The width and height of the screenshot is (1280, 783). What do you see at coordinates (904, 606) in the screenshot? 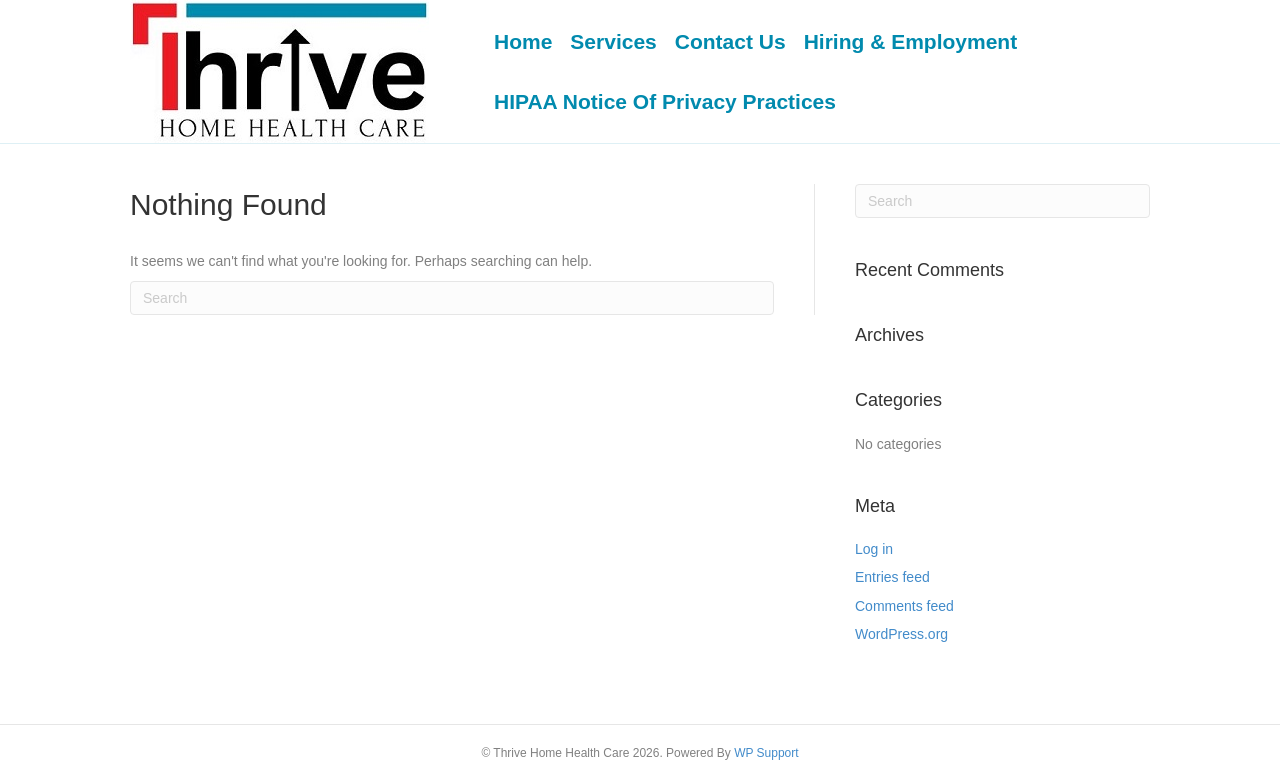
I see `Comments feed` at bounding box center [904, 606].